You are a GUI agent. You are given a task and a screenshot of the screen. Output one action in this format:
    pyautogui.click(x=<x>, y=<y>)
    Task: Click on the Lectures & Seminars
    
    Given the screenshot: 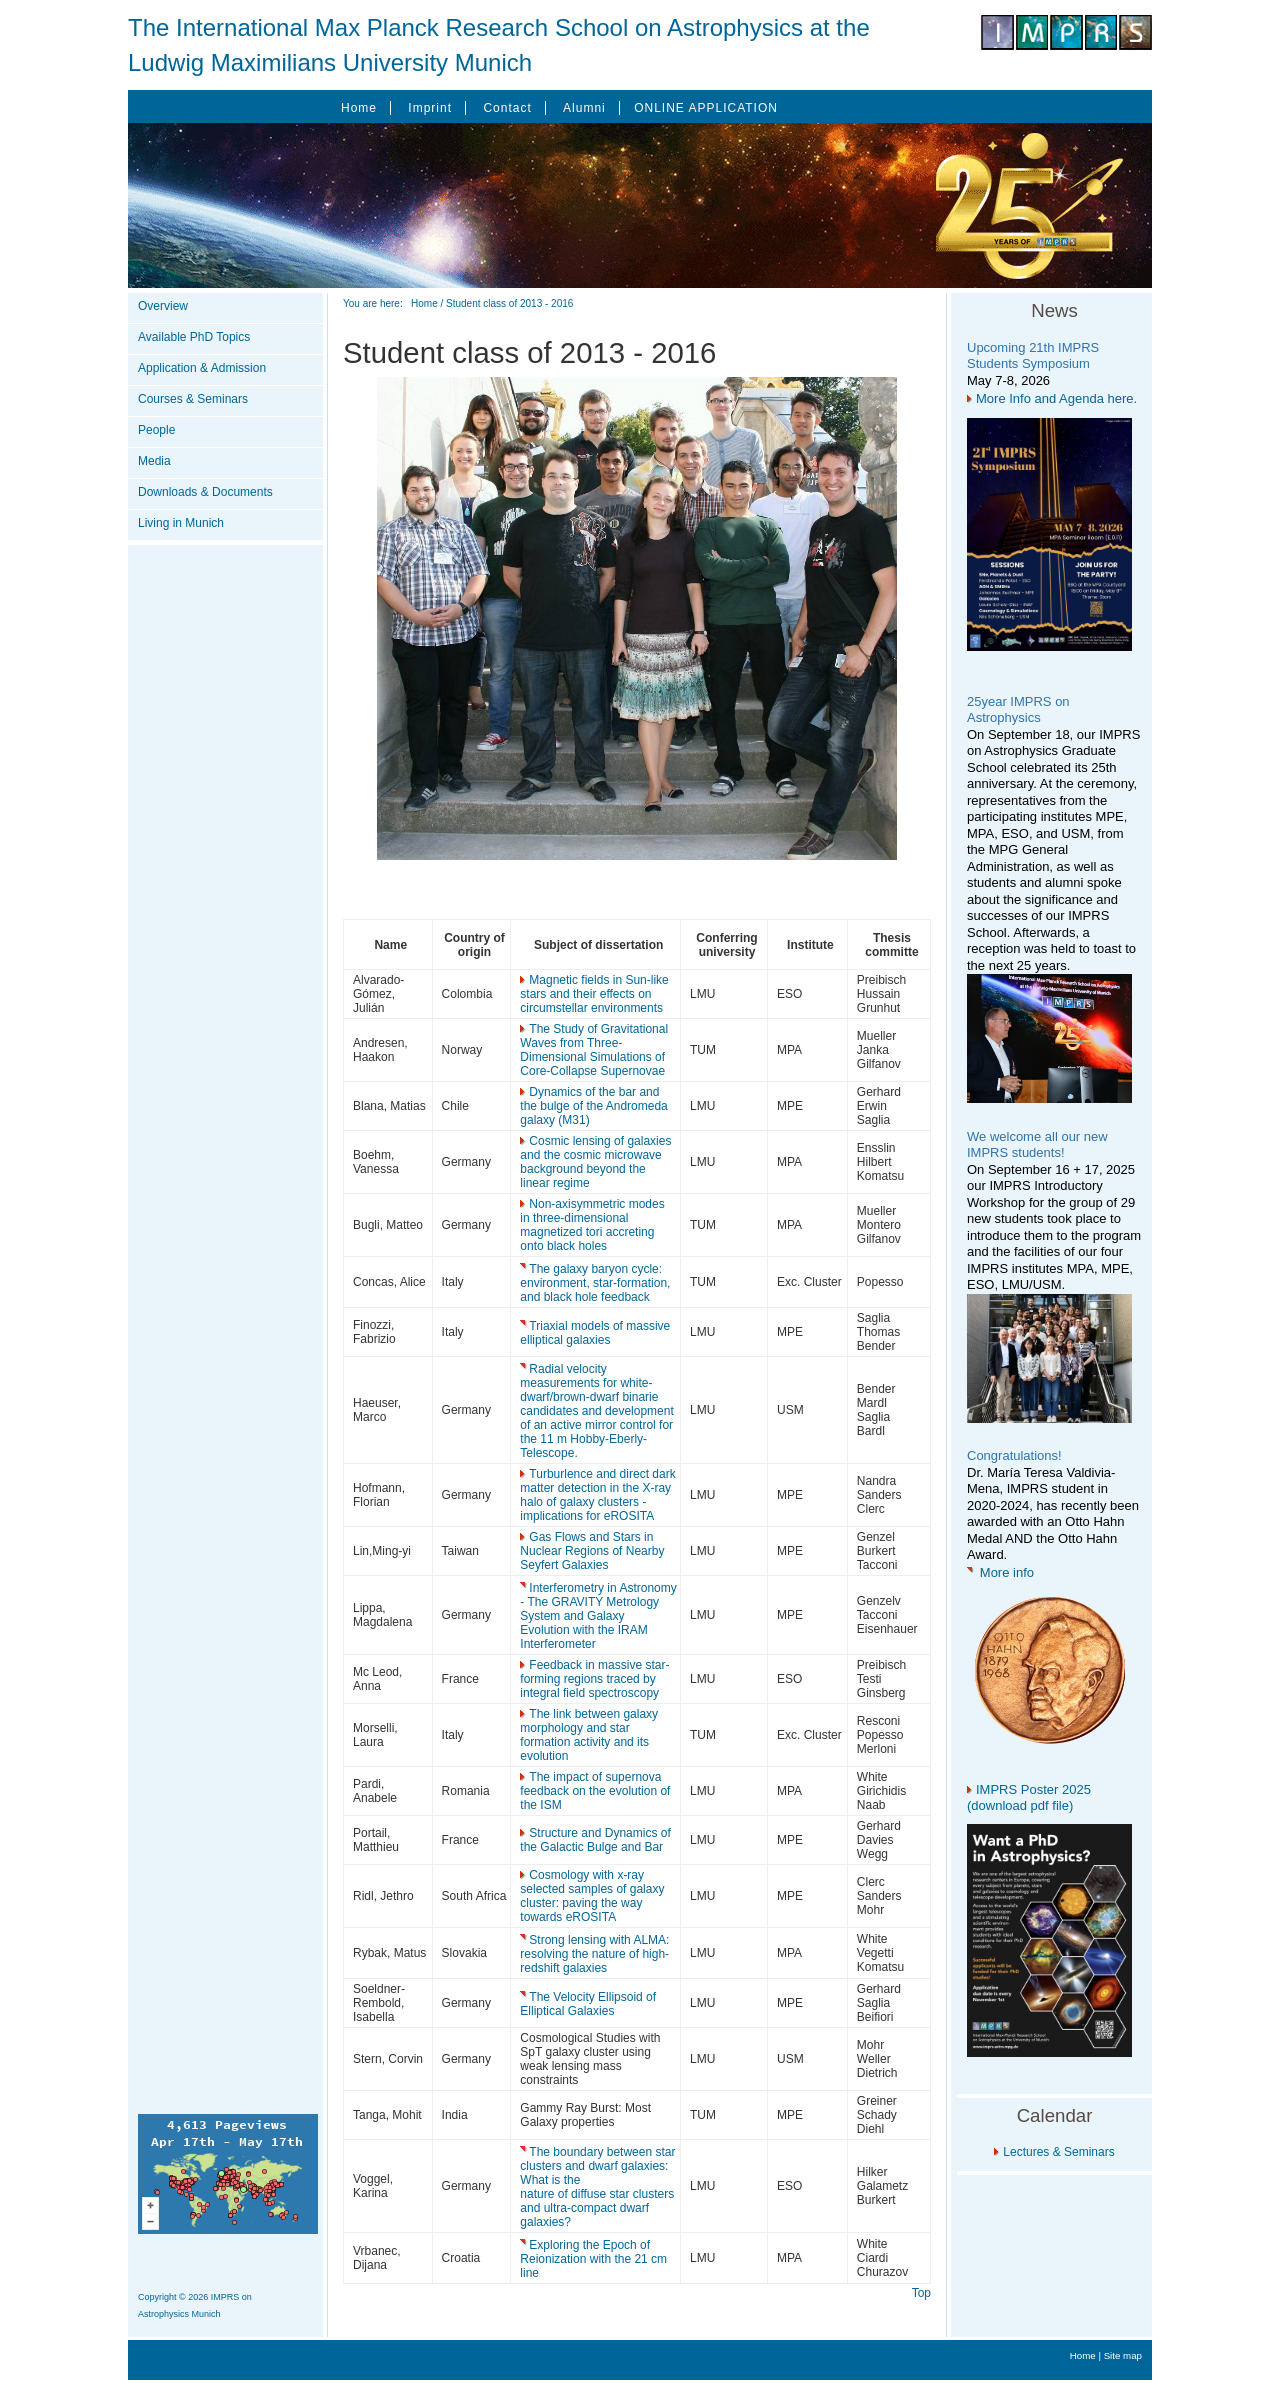 What is the action you would take?
    pyautogui.click(x=1058, y=2152)
    